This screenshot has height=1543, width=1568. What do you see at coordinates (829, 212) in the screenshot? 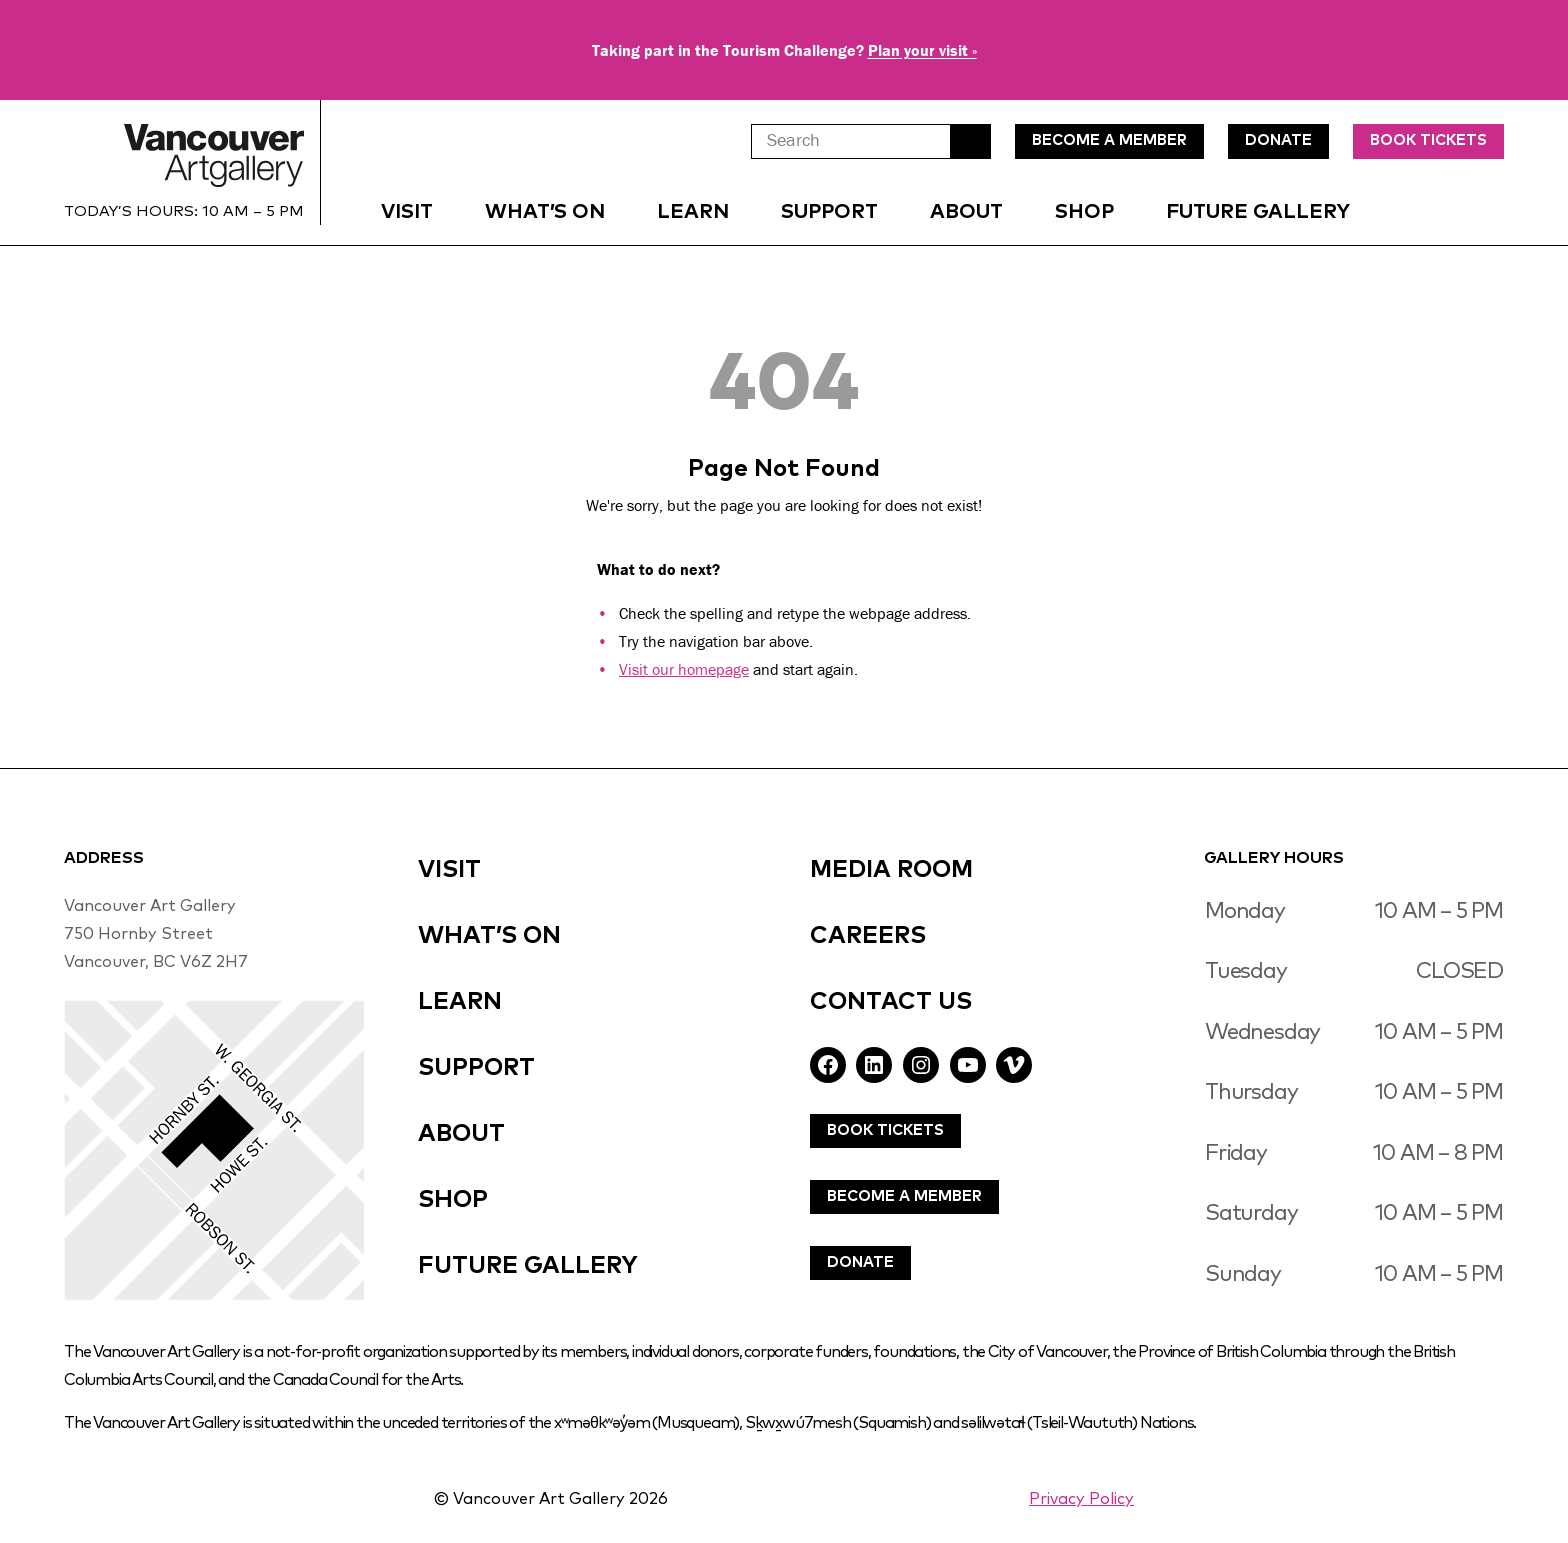
I see `Support [button]` at bounding box center [829, 212].